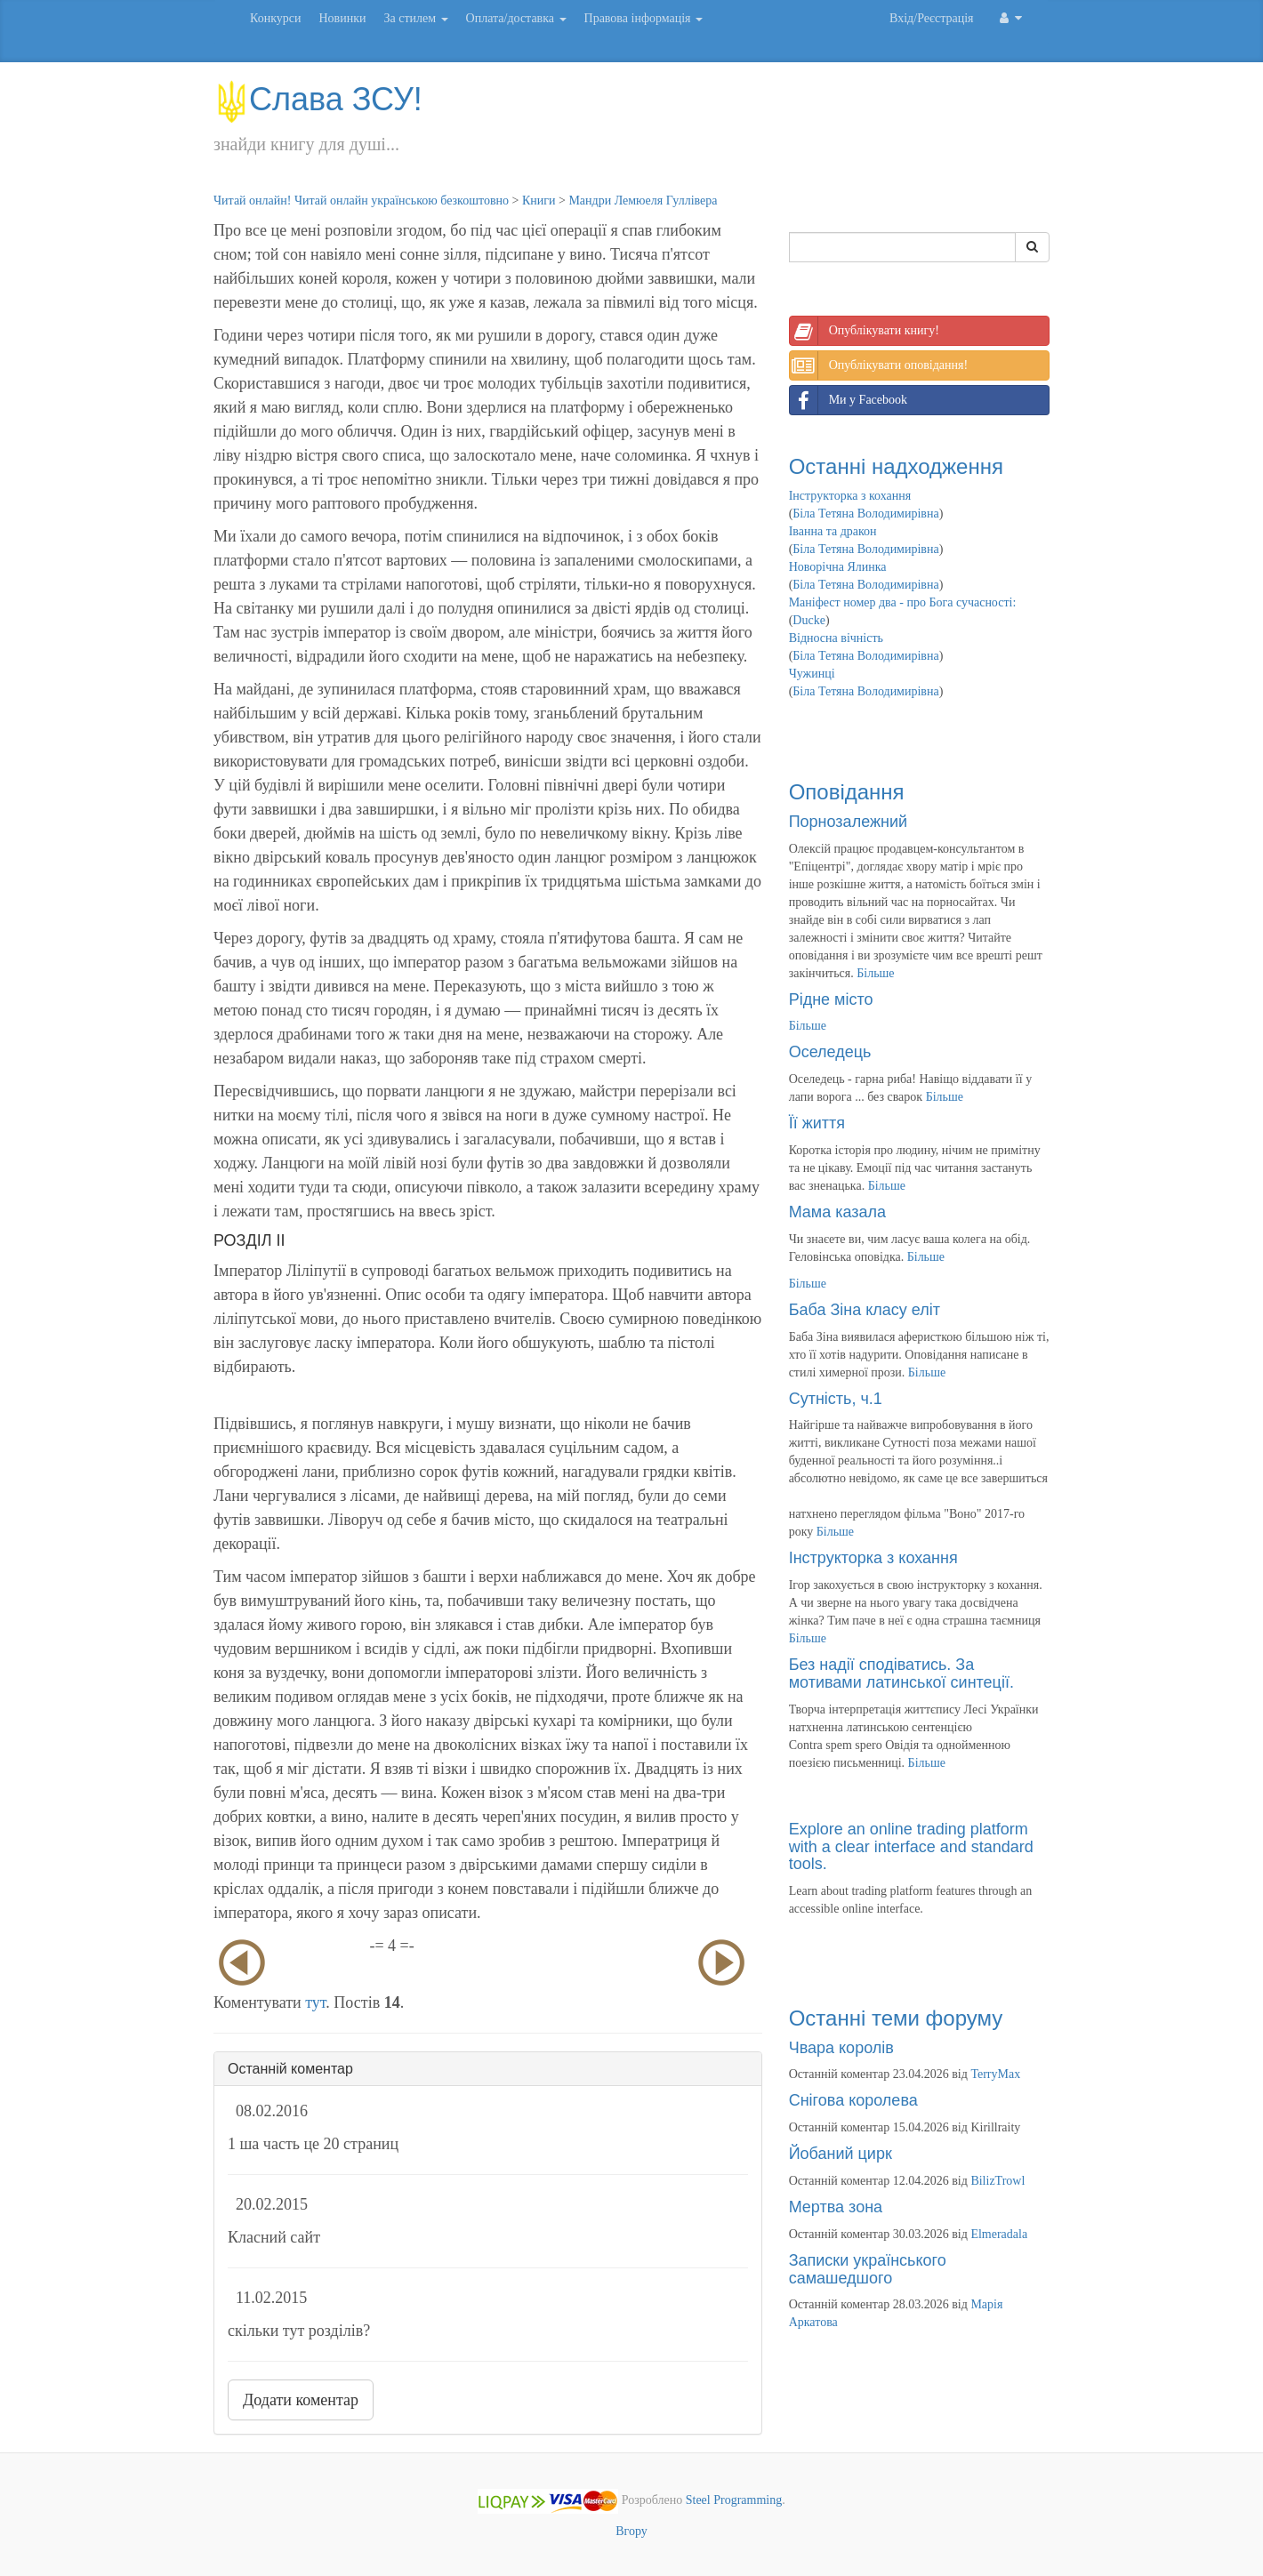 Image resolution: width=1263 pixels, height=2576 pixels. I want to click on Читай онлайн! Читай онлайн українською безкоштовно, so click(361, 200).